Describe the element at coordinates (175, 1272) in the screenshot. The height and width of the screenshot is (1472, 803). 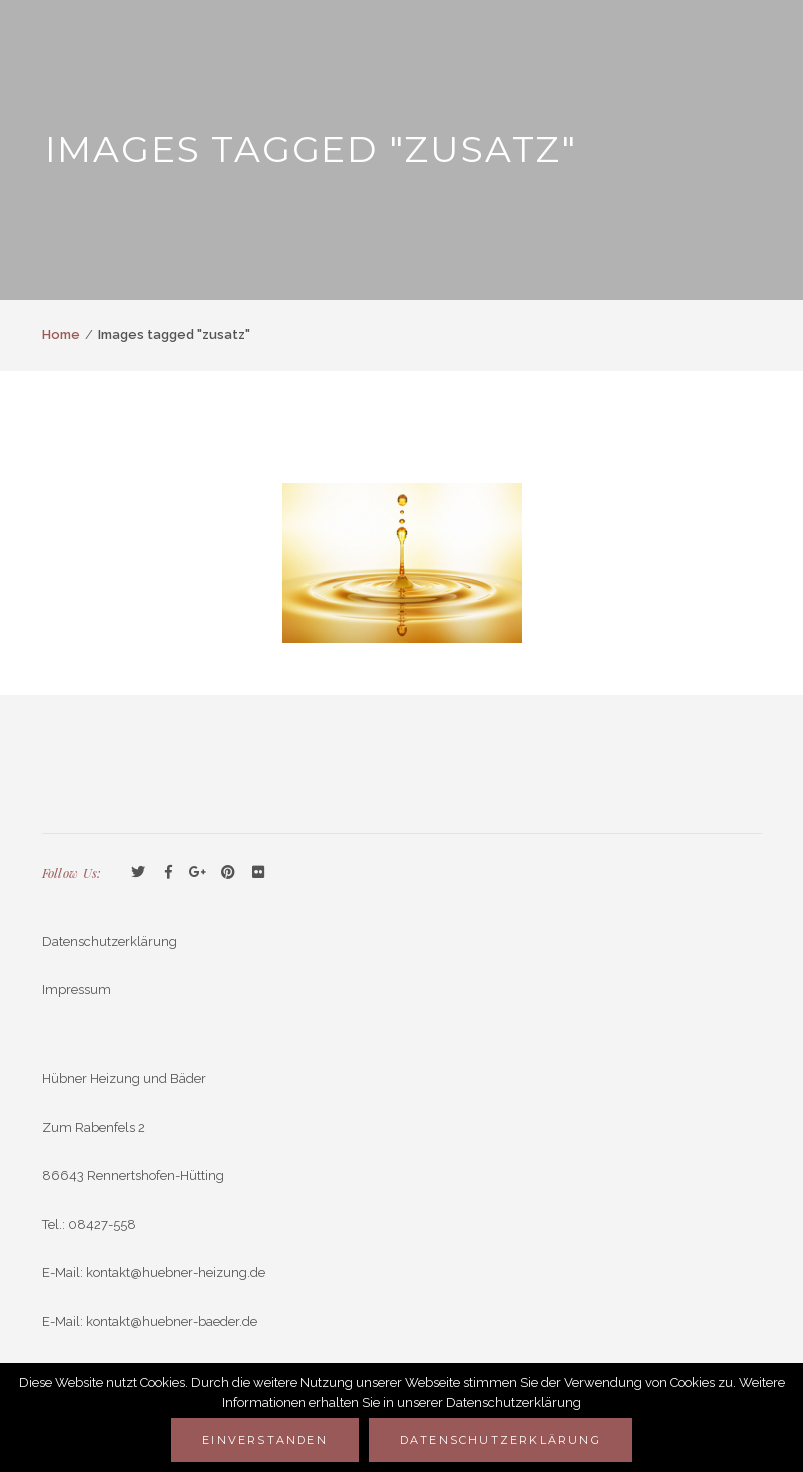
I see `kontakt@huebner-heizung.de` at that location.